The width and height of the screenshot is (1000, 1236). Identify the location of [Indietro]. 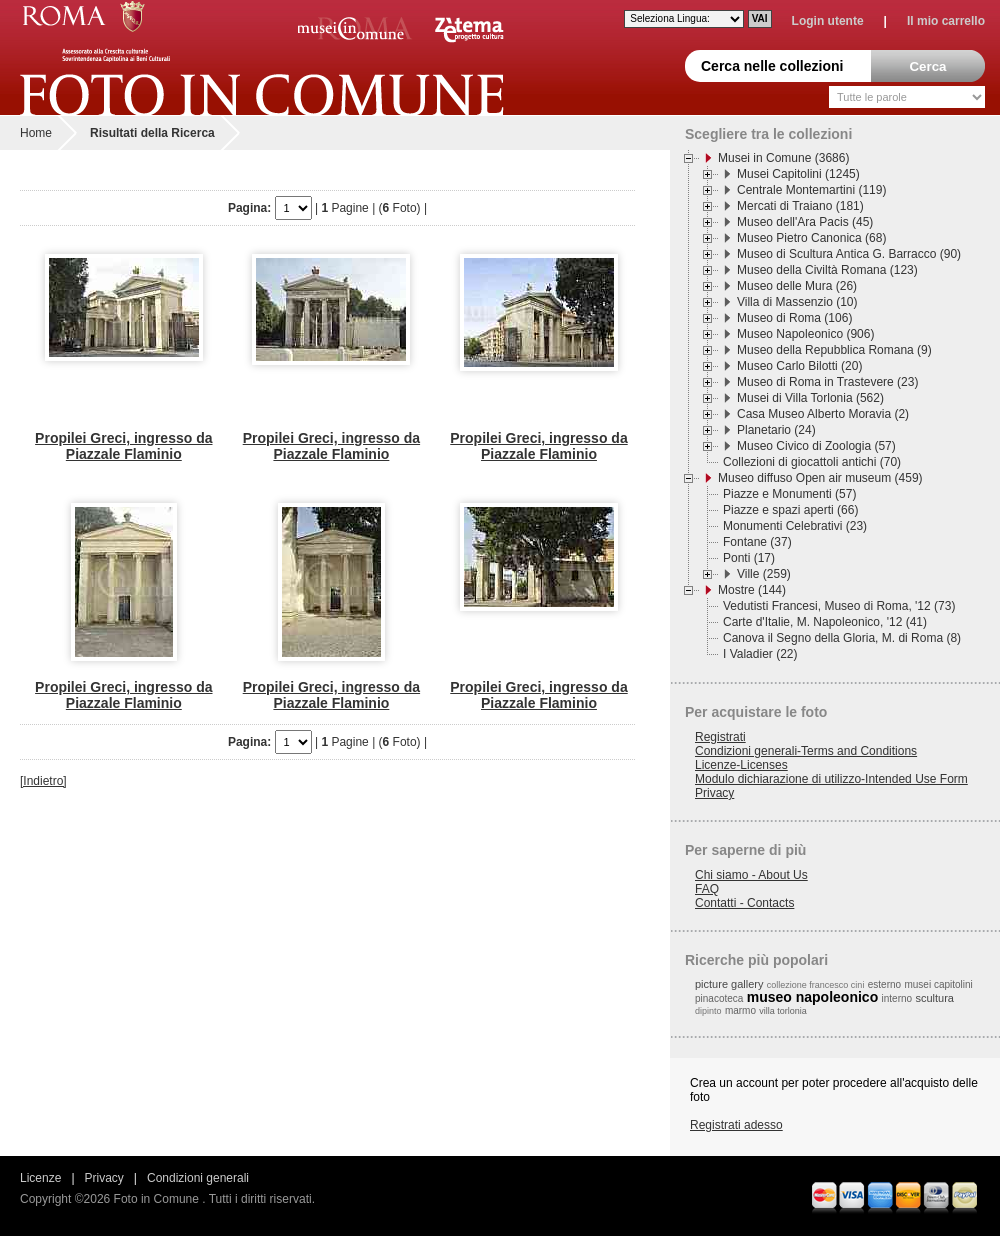
(43, 781).